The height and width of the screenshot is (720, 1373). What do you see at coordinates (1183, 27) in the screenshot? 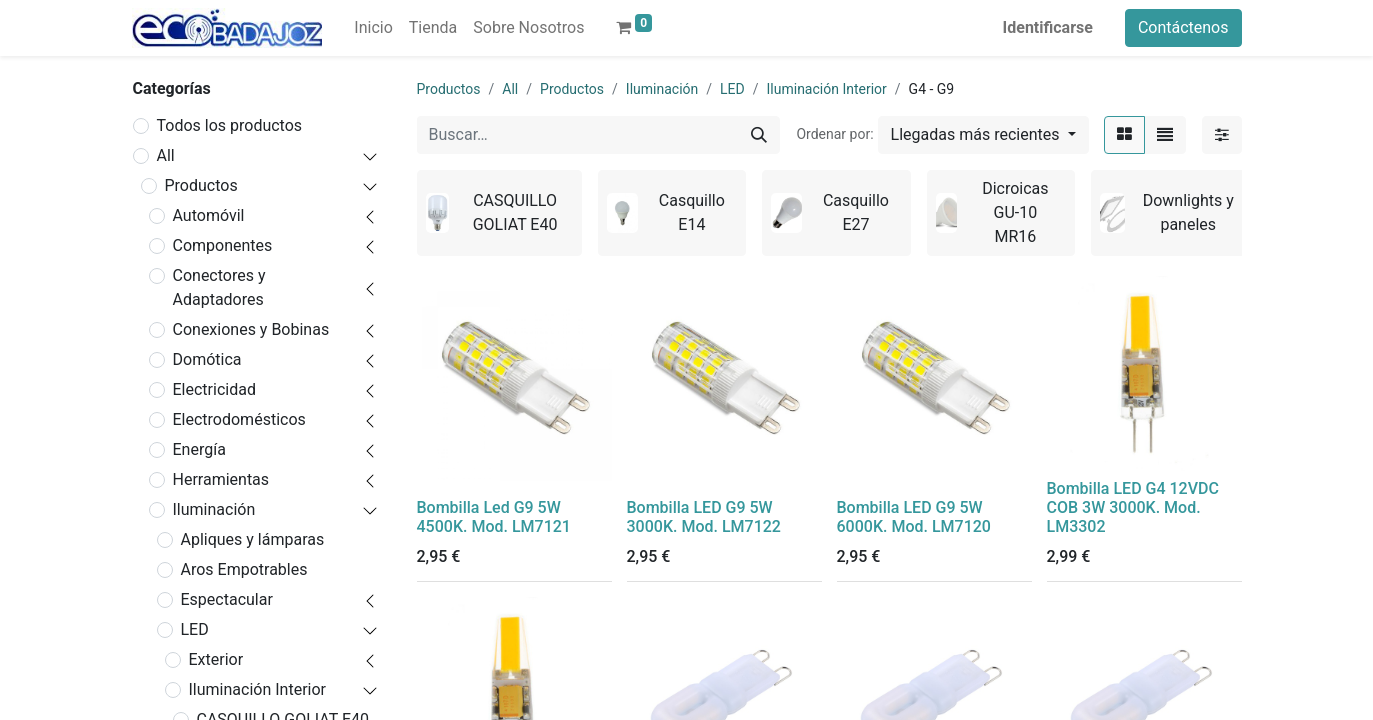
I see `Contáctenos` at bounding box center [1183, 27].